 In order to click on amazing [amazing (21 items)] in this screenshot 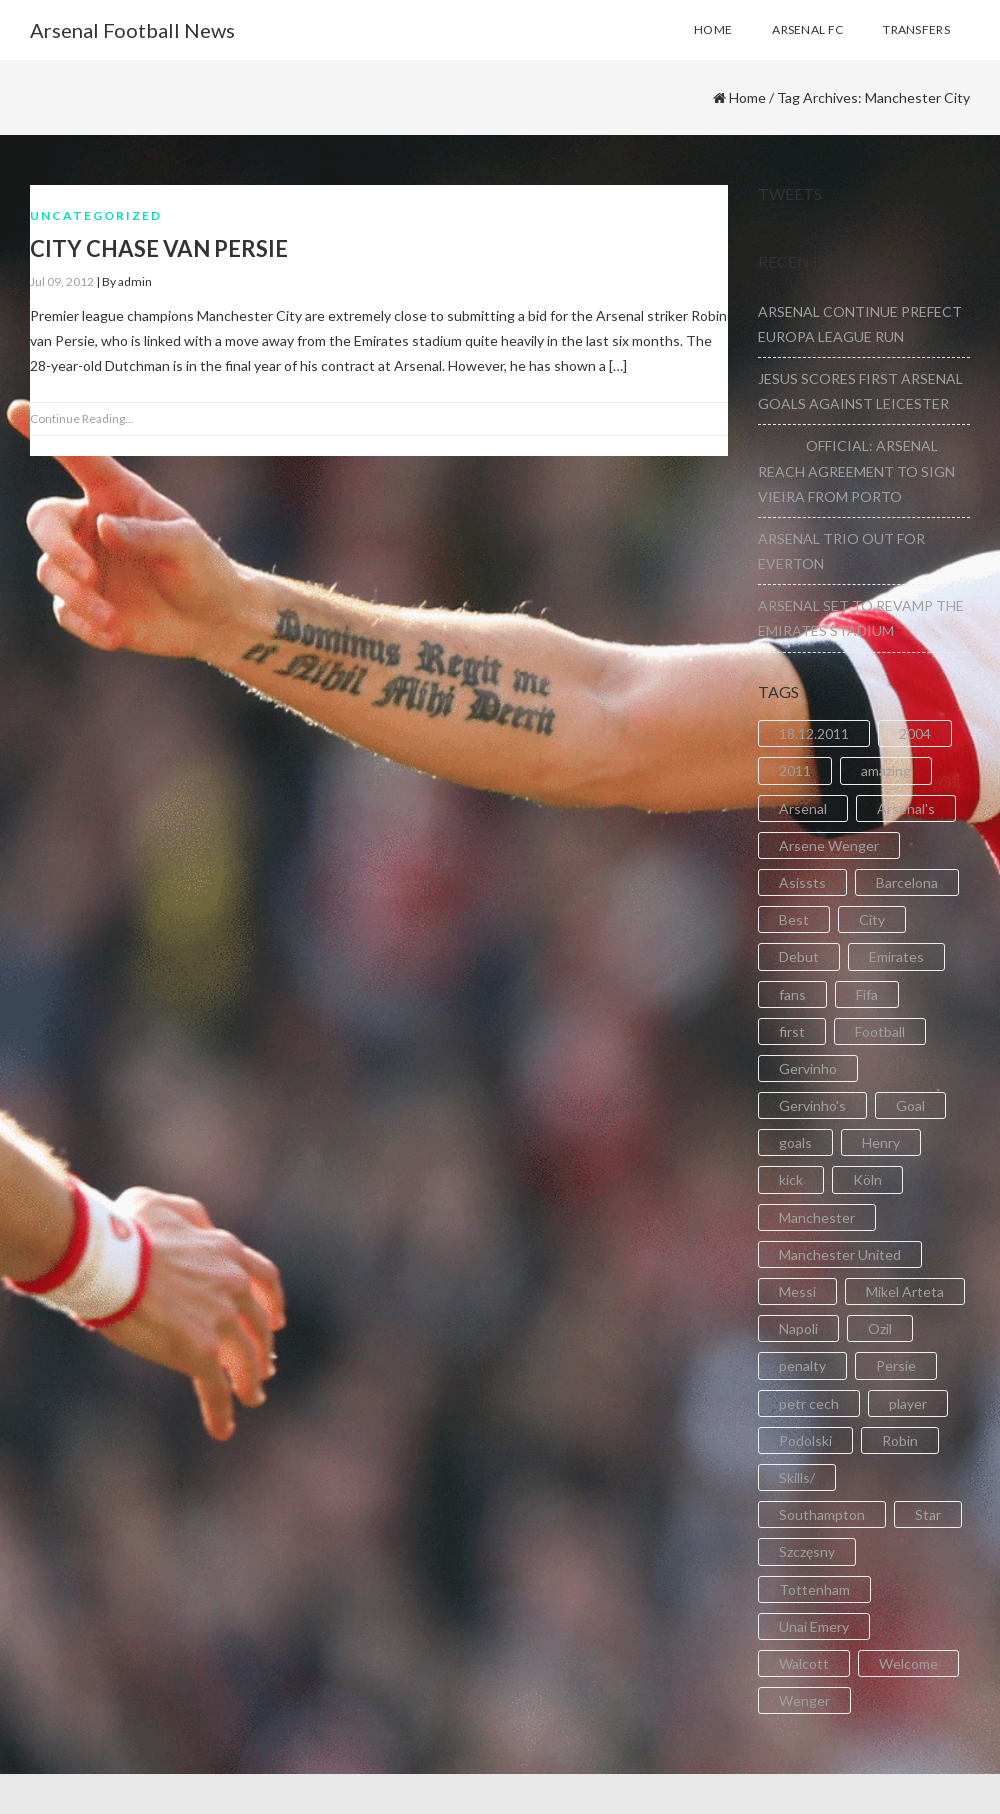, I will do `click(886, 770)`.